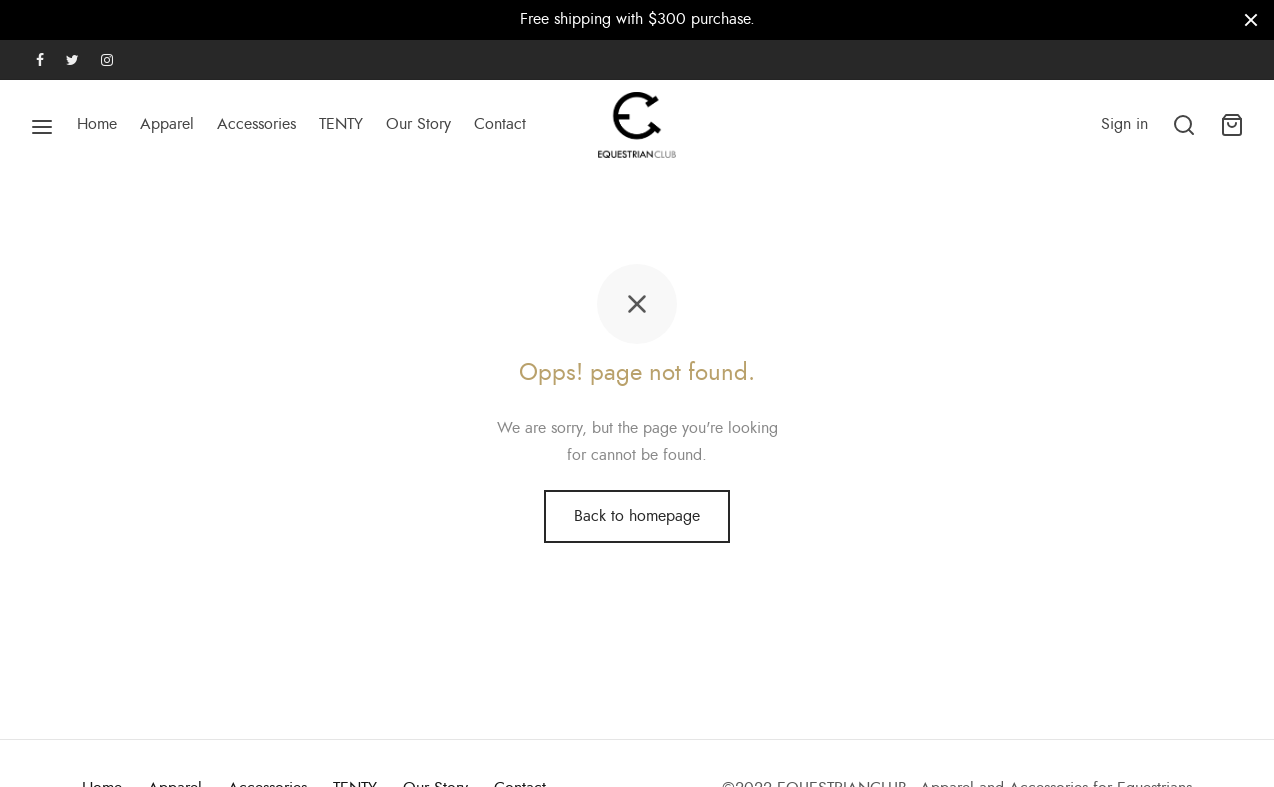 This screenshot has width=1274, height=787. I want to click on TENTY, so click(341, 124).